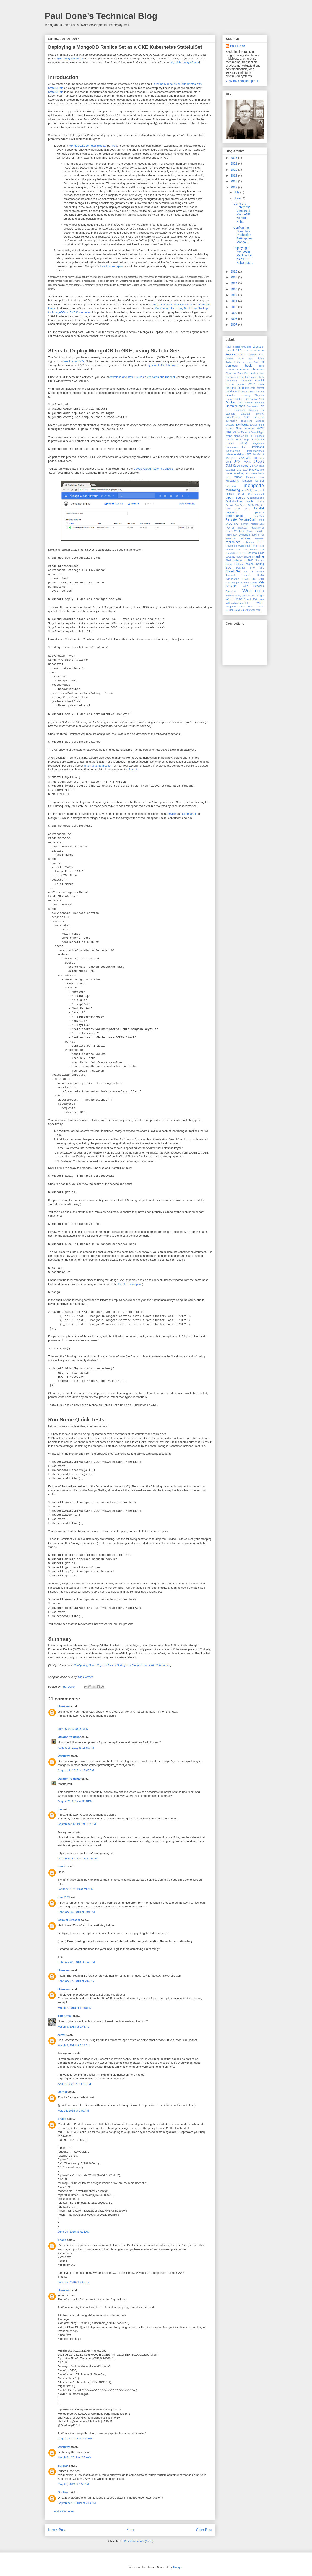  What do you see at coordinates (74, 2457) in the screenshot?
I see `March 24, 2019 at 2:39 AM` at bounding box center [74, 2457].